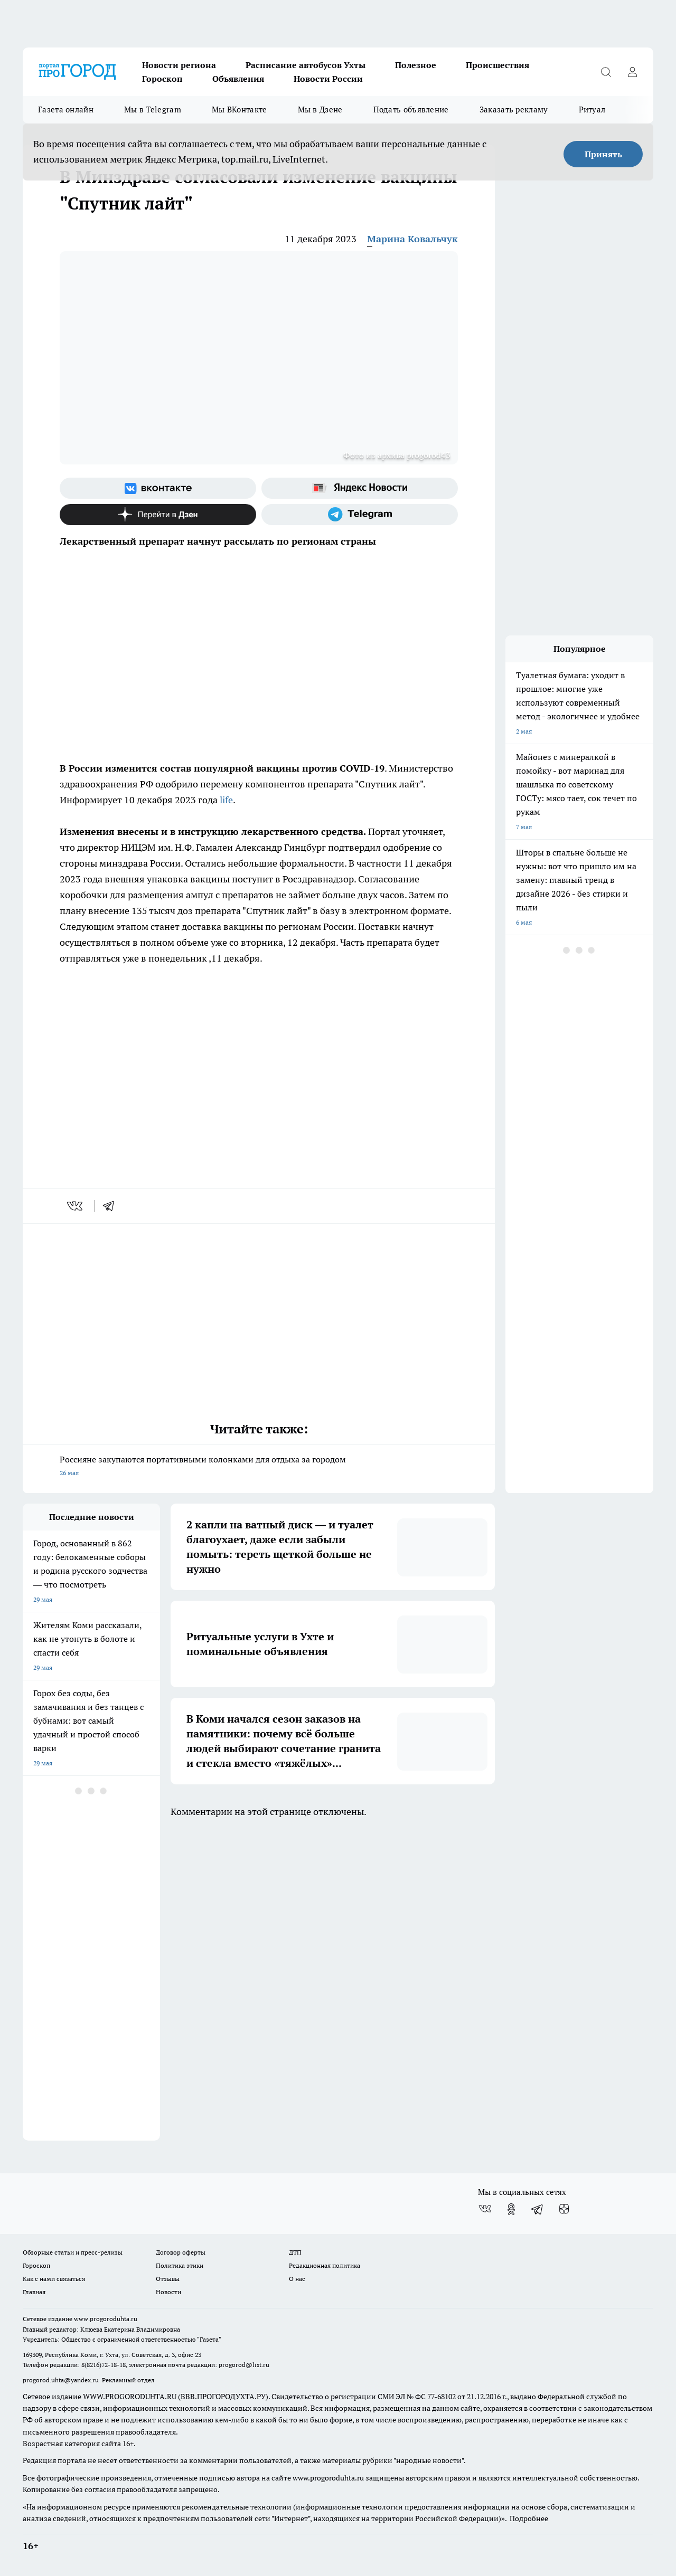  I want to click on Обзорные статьи и пресс-релизы, so click(73, 2252).